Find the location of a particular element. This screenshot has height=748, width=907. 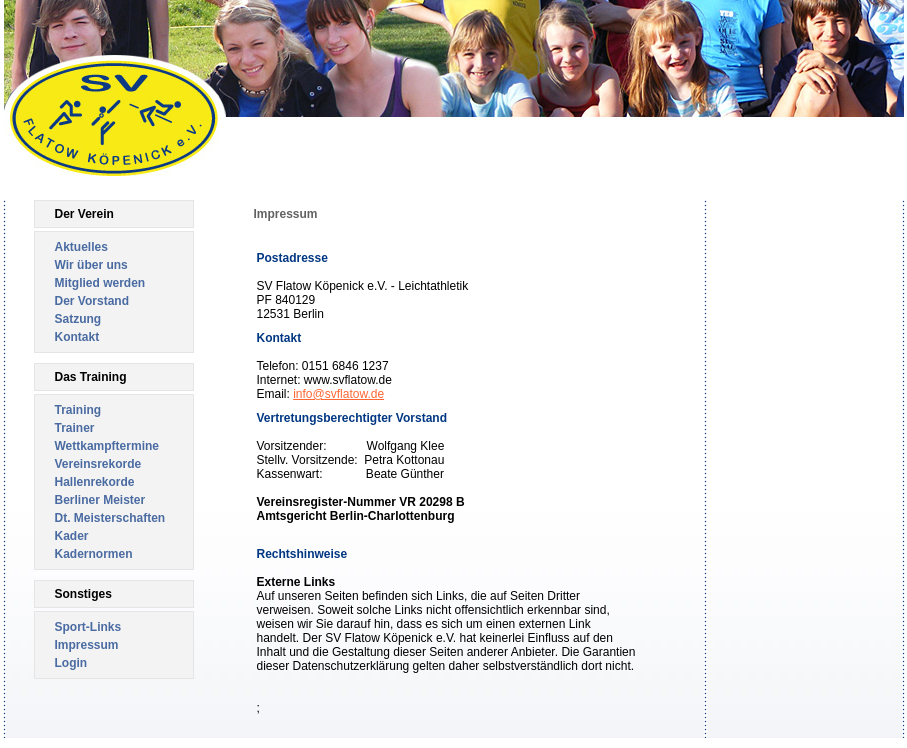

Hallenrekorde is located at coordinates (95, 482).